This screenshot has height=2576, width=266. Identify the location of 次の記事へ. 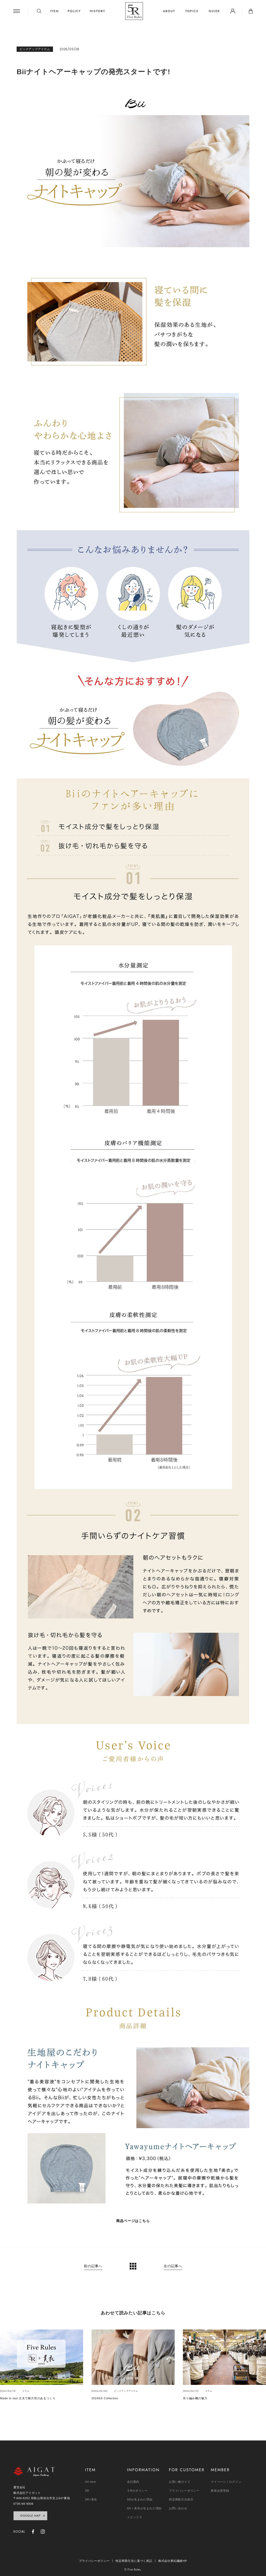
(173, 2266).